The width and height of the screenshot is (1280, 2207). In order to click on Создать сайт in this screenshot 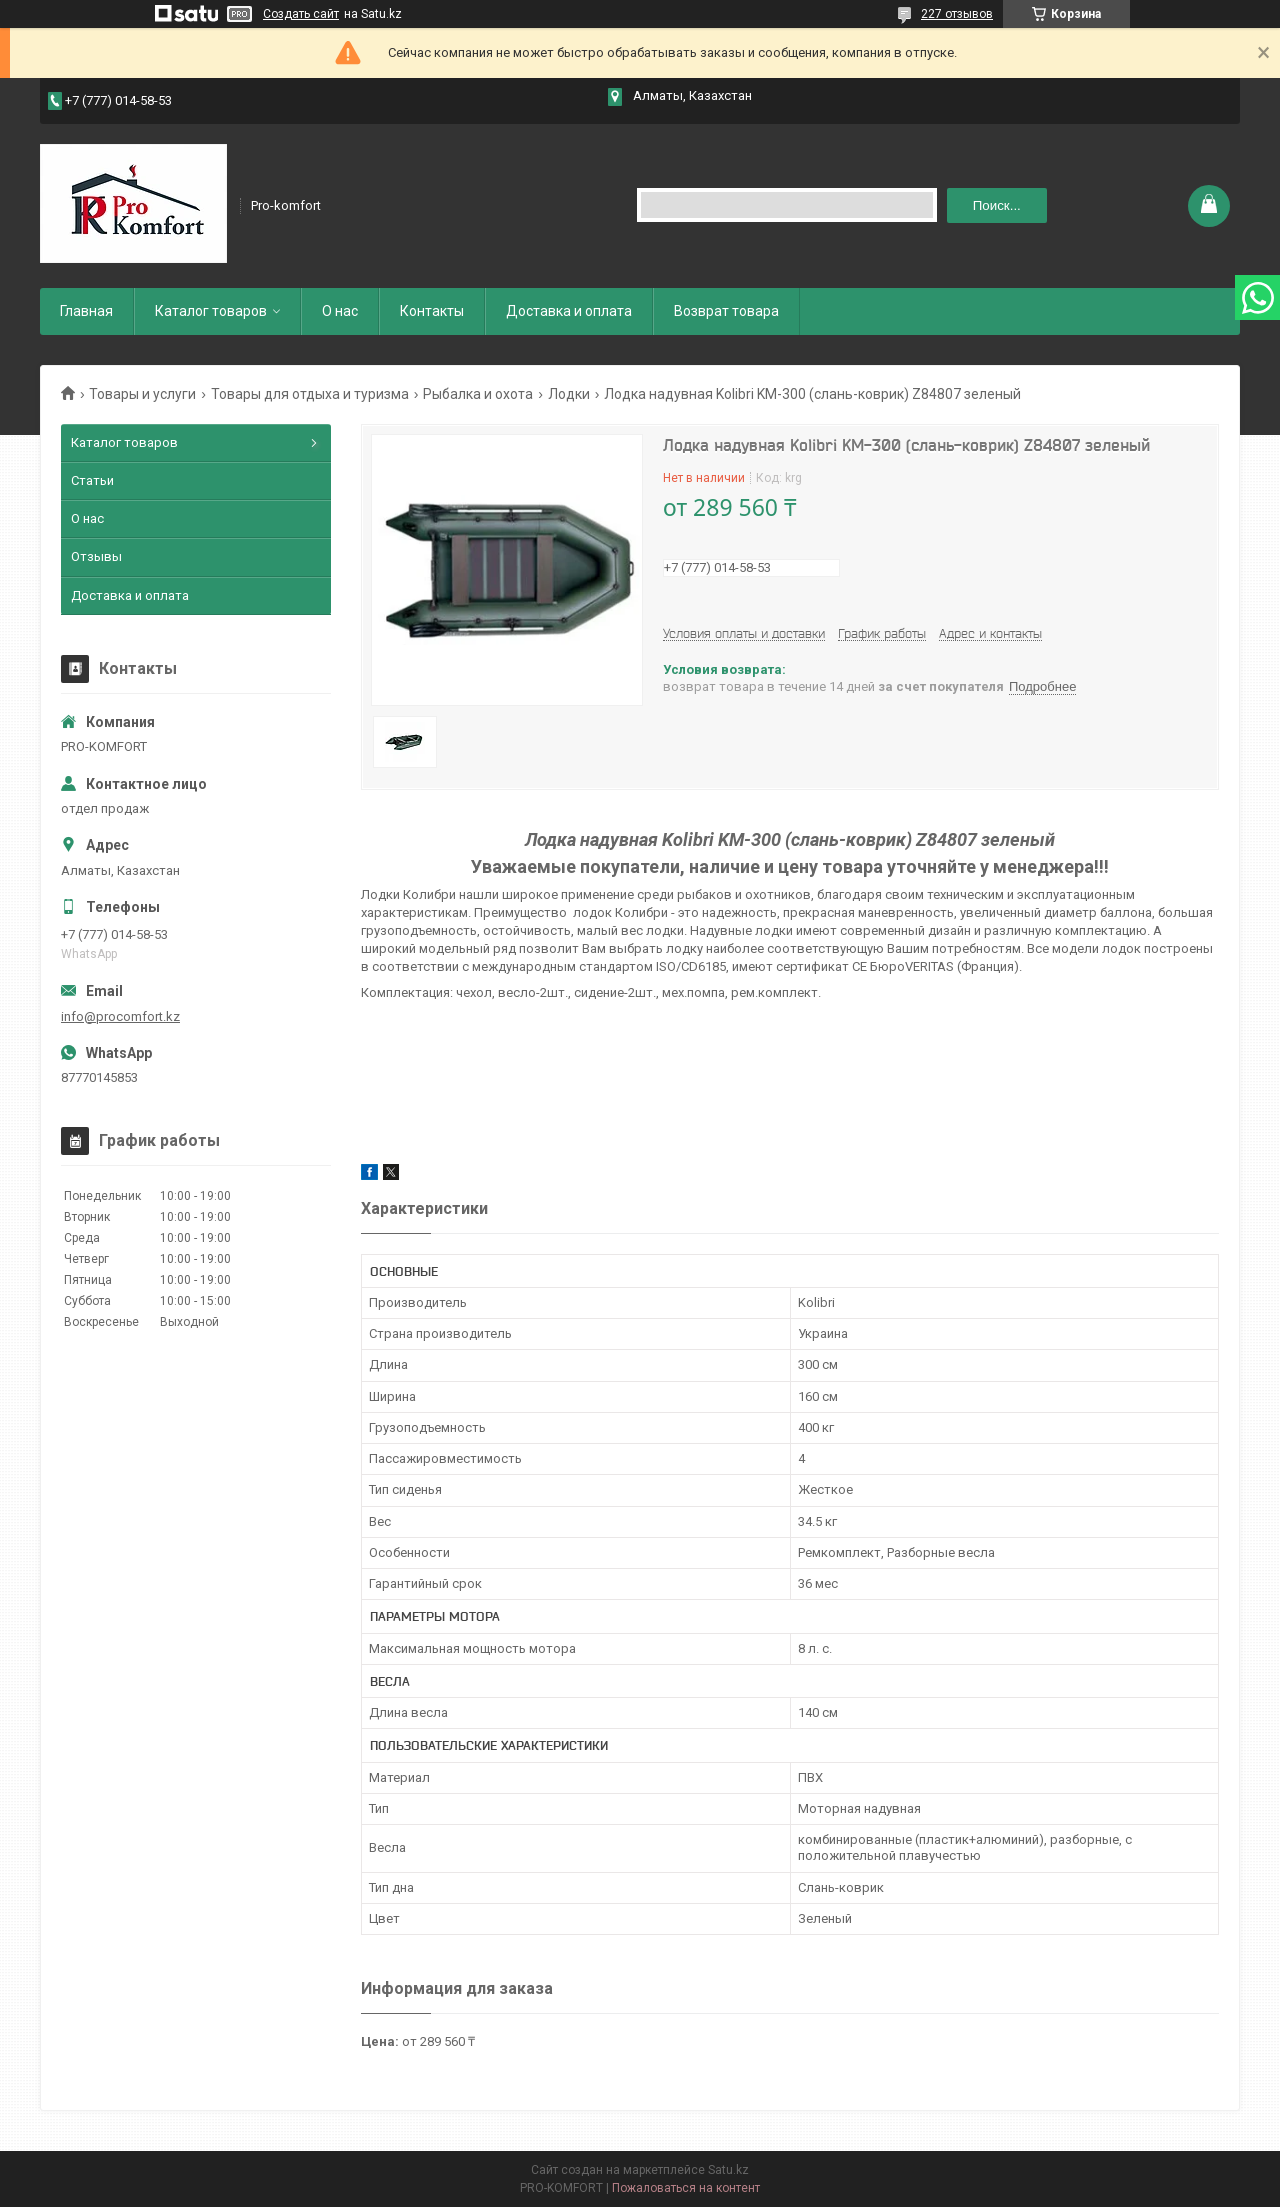, I will do `click(301, 14)`.